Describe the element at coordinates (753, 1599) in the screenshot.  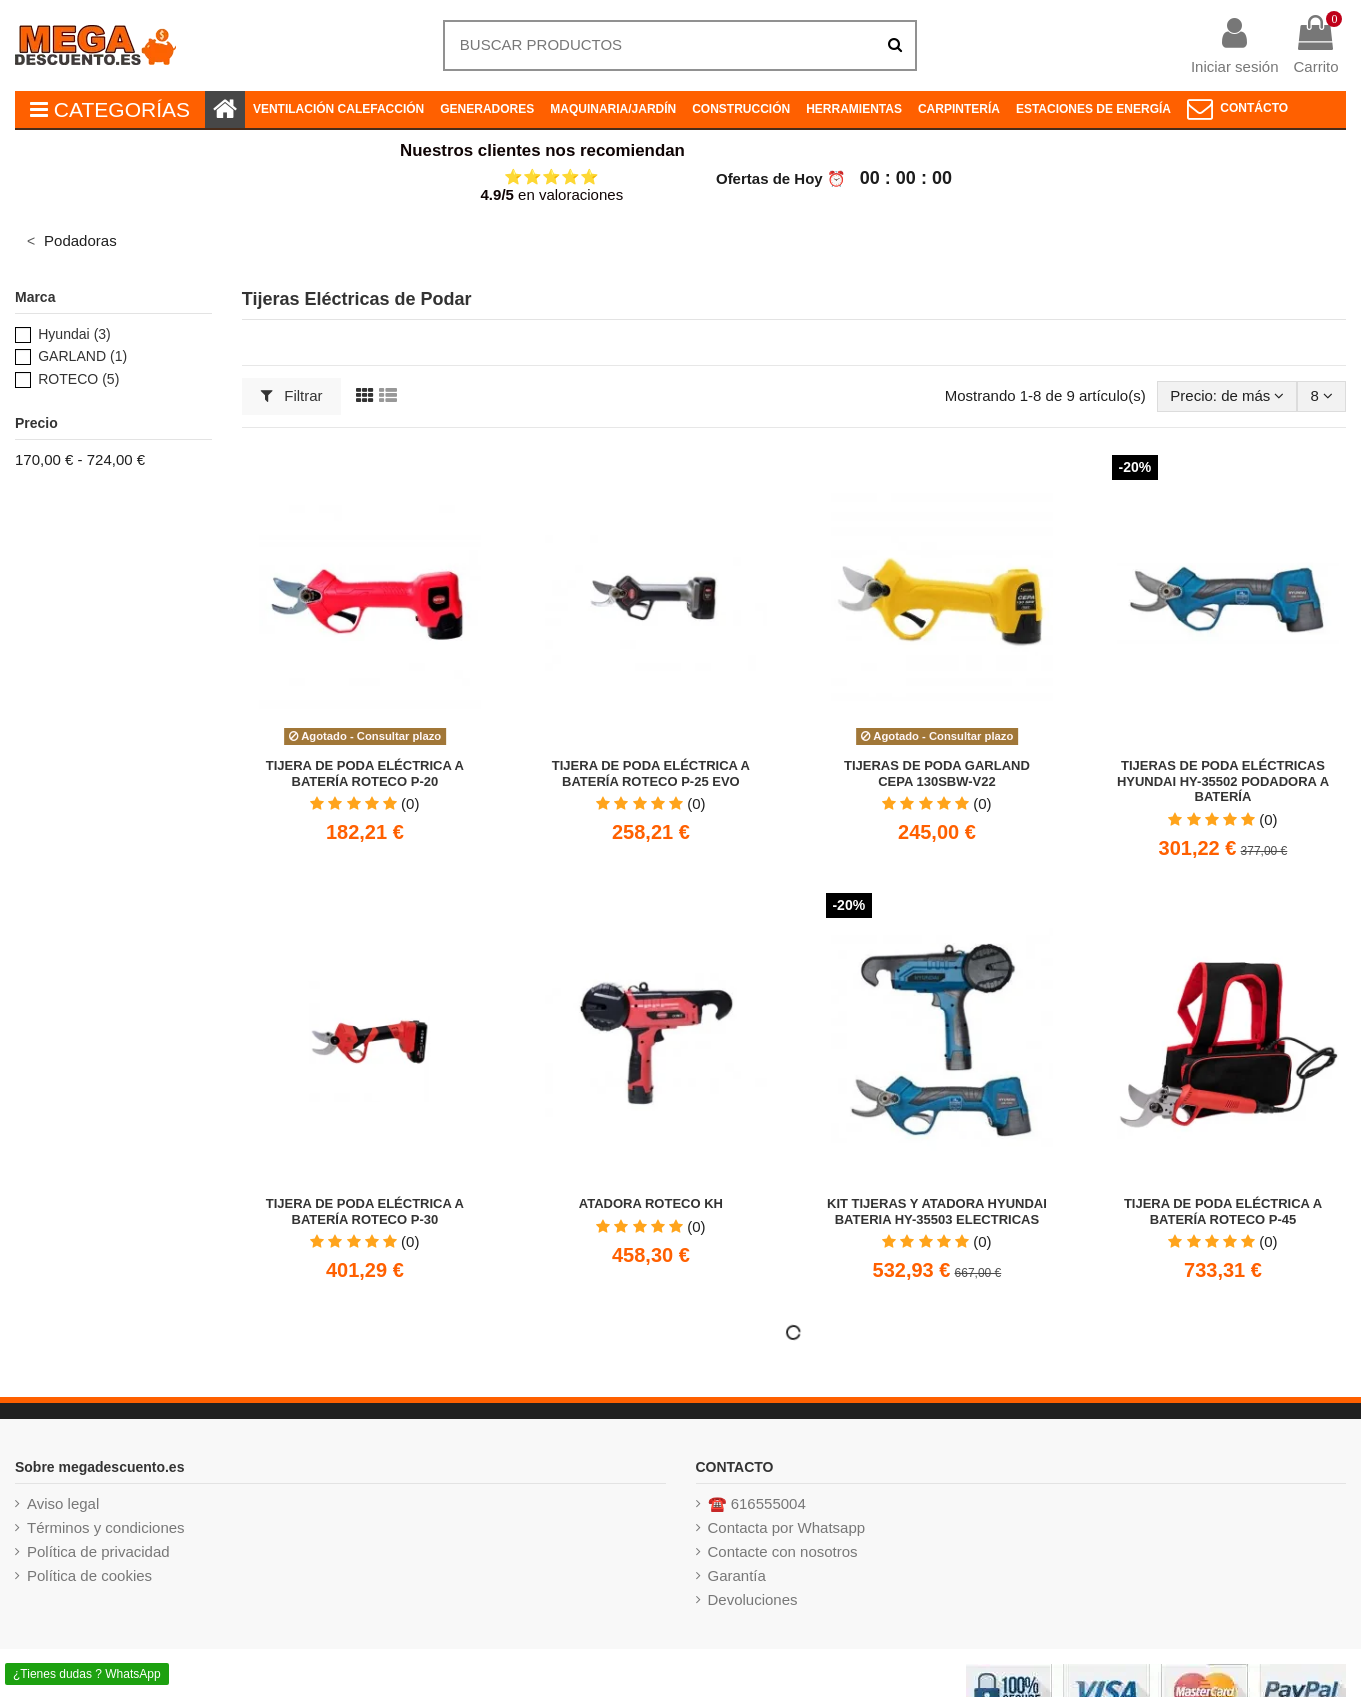
I see `Devoluciones` at that location.